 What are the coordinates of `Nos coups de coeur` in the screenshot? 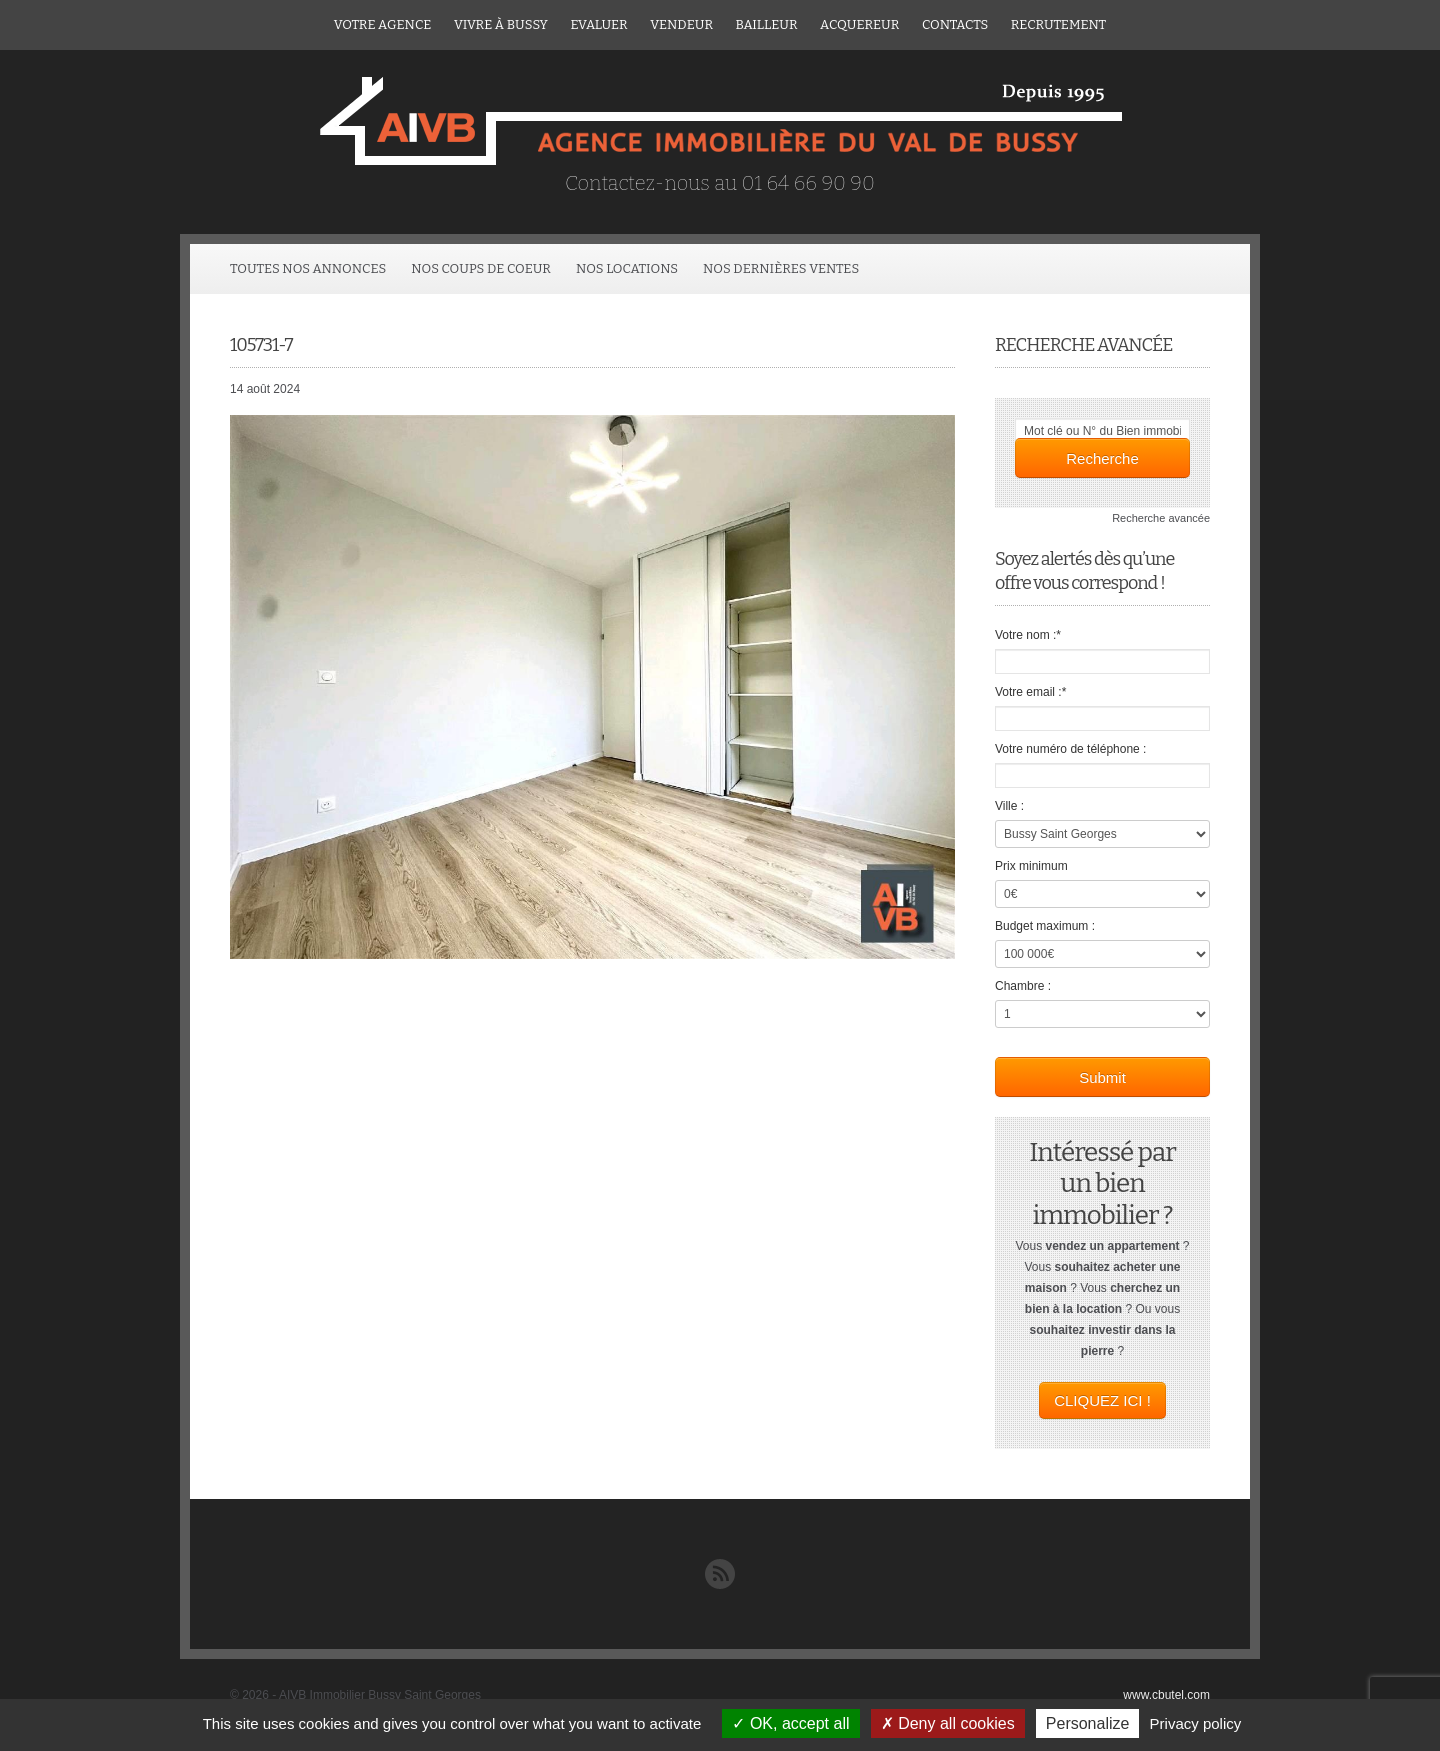 It's located at (481, 268).